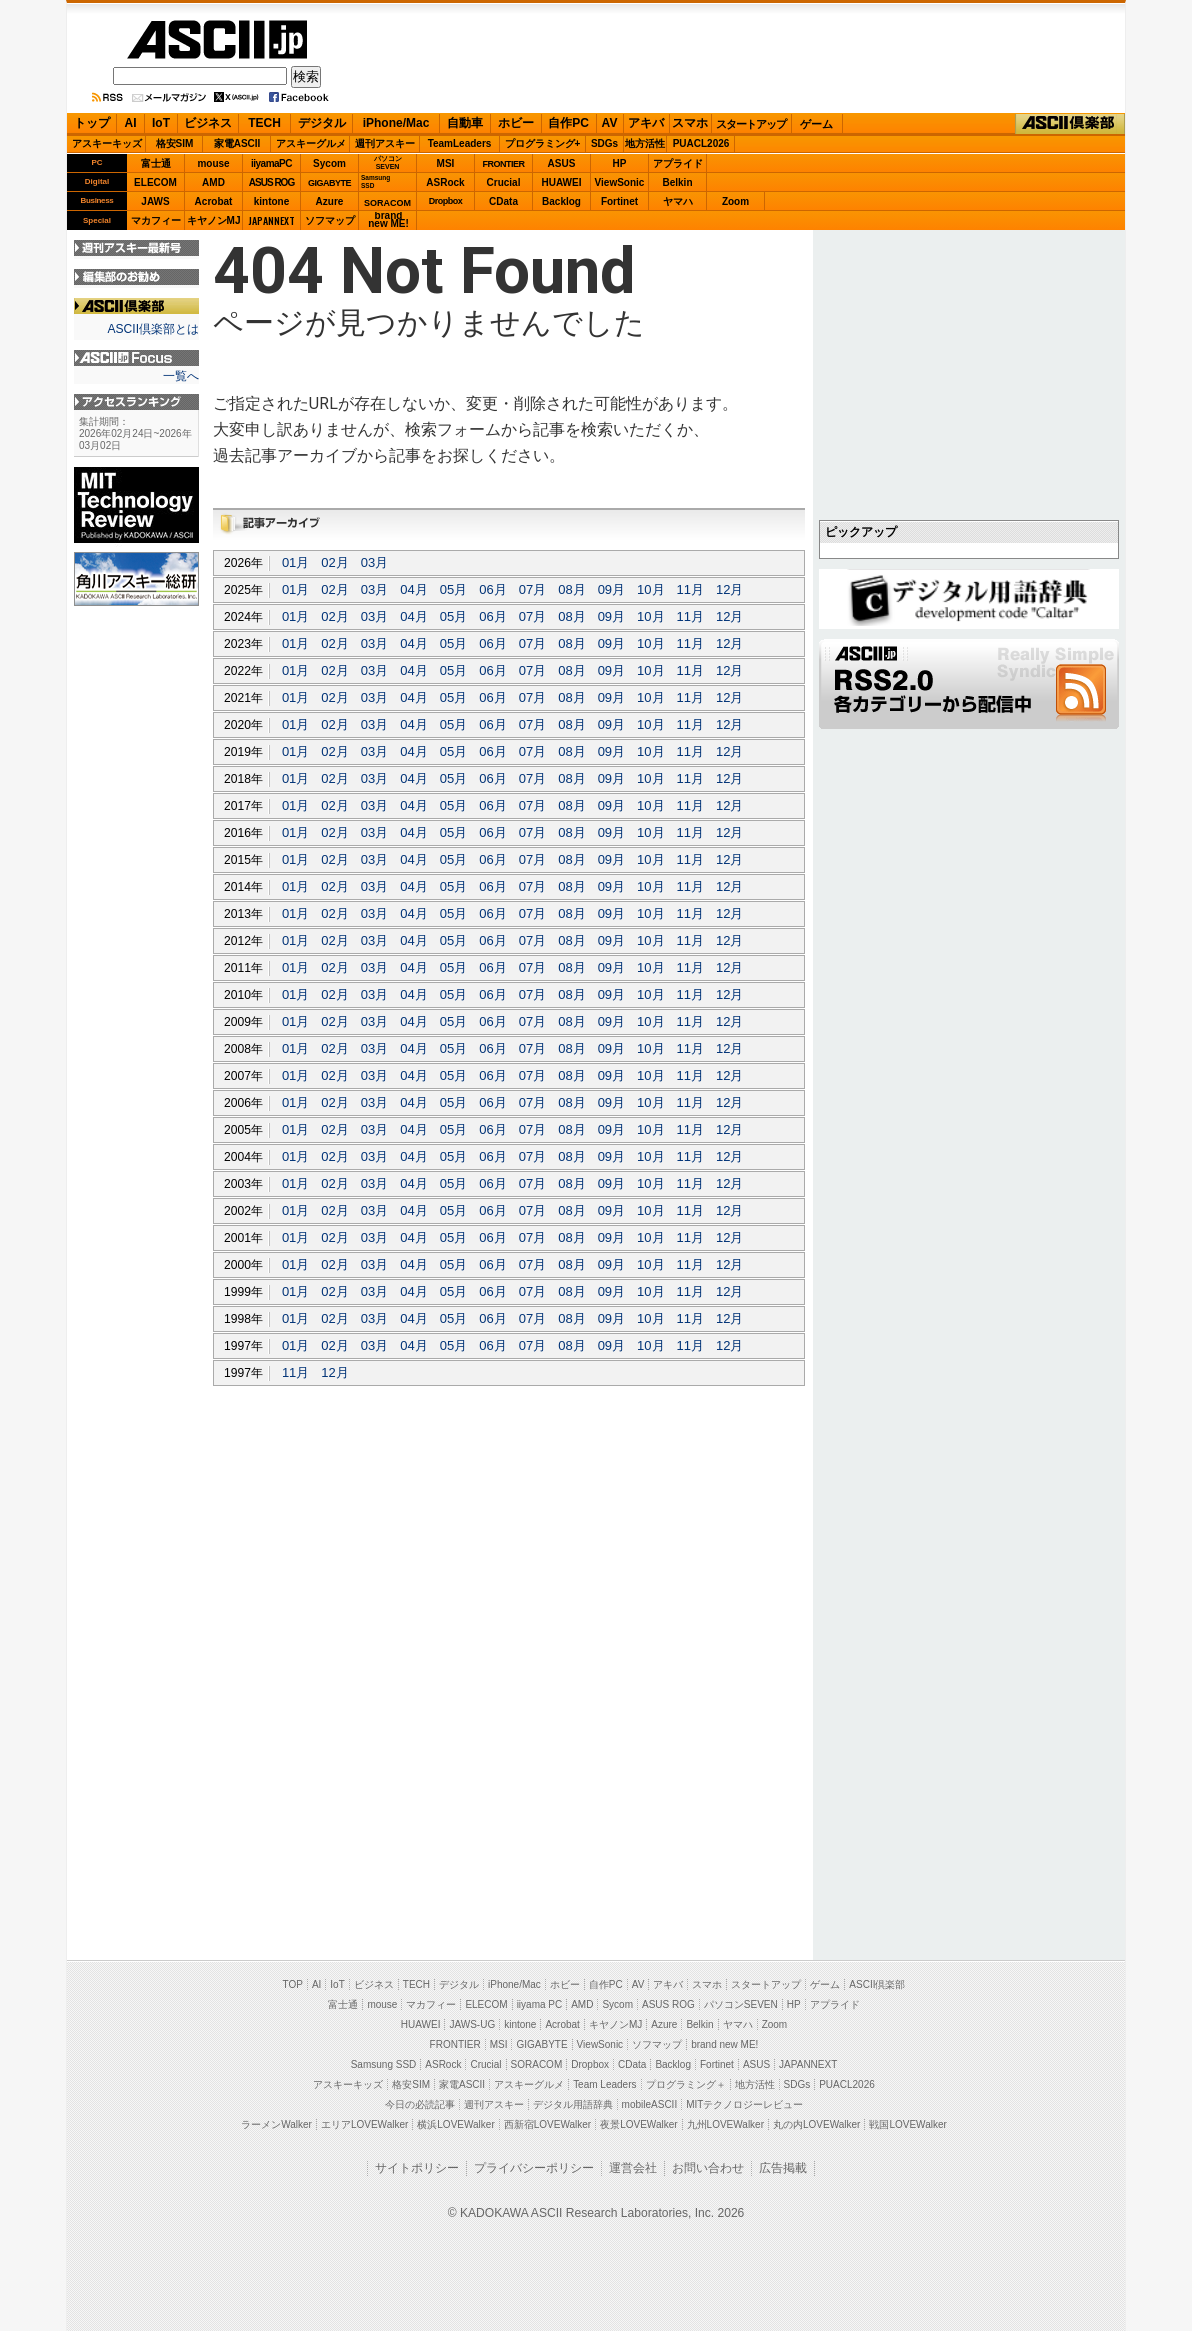 This screenshot has height=2331, width=1192. What do you see at coordinates (214, 220) in the screenshot?
I see `キヤノンMJ` at bounding box center [214, 220].